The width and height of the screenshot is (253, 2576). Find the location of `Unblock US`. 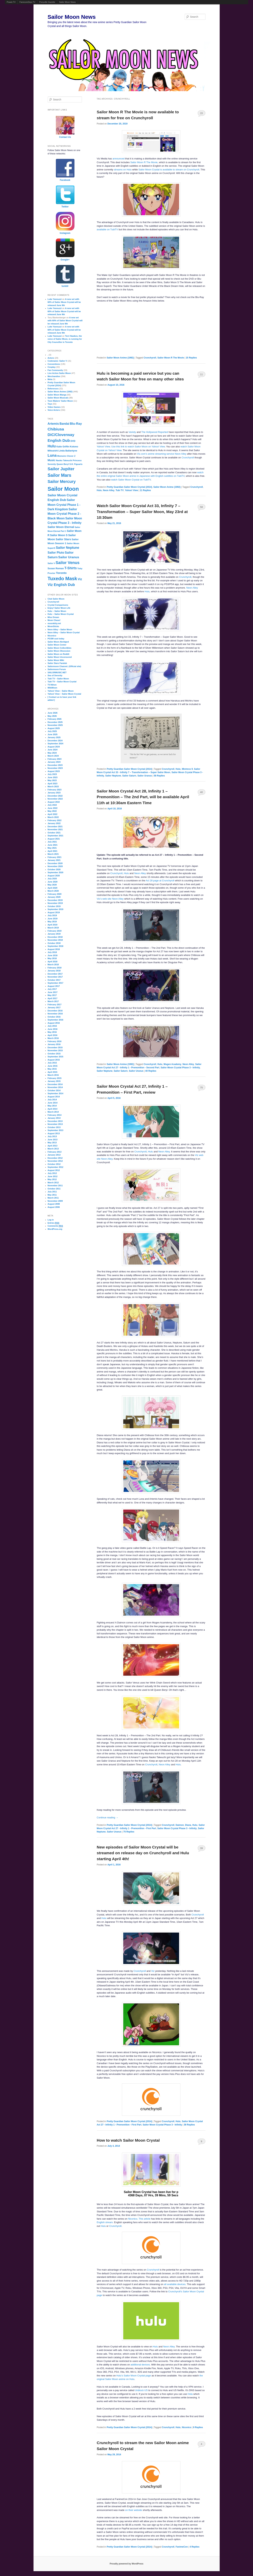

Unblock US is located at coordinates (141, 2390).